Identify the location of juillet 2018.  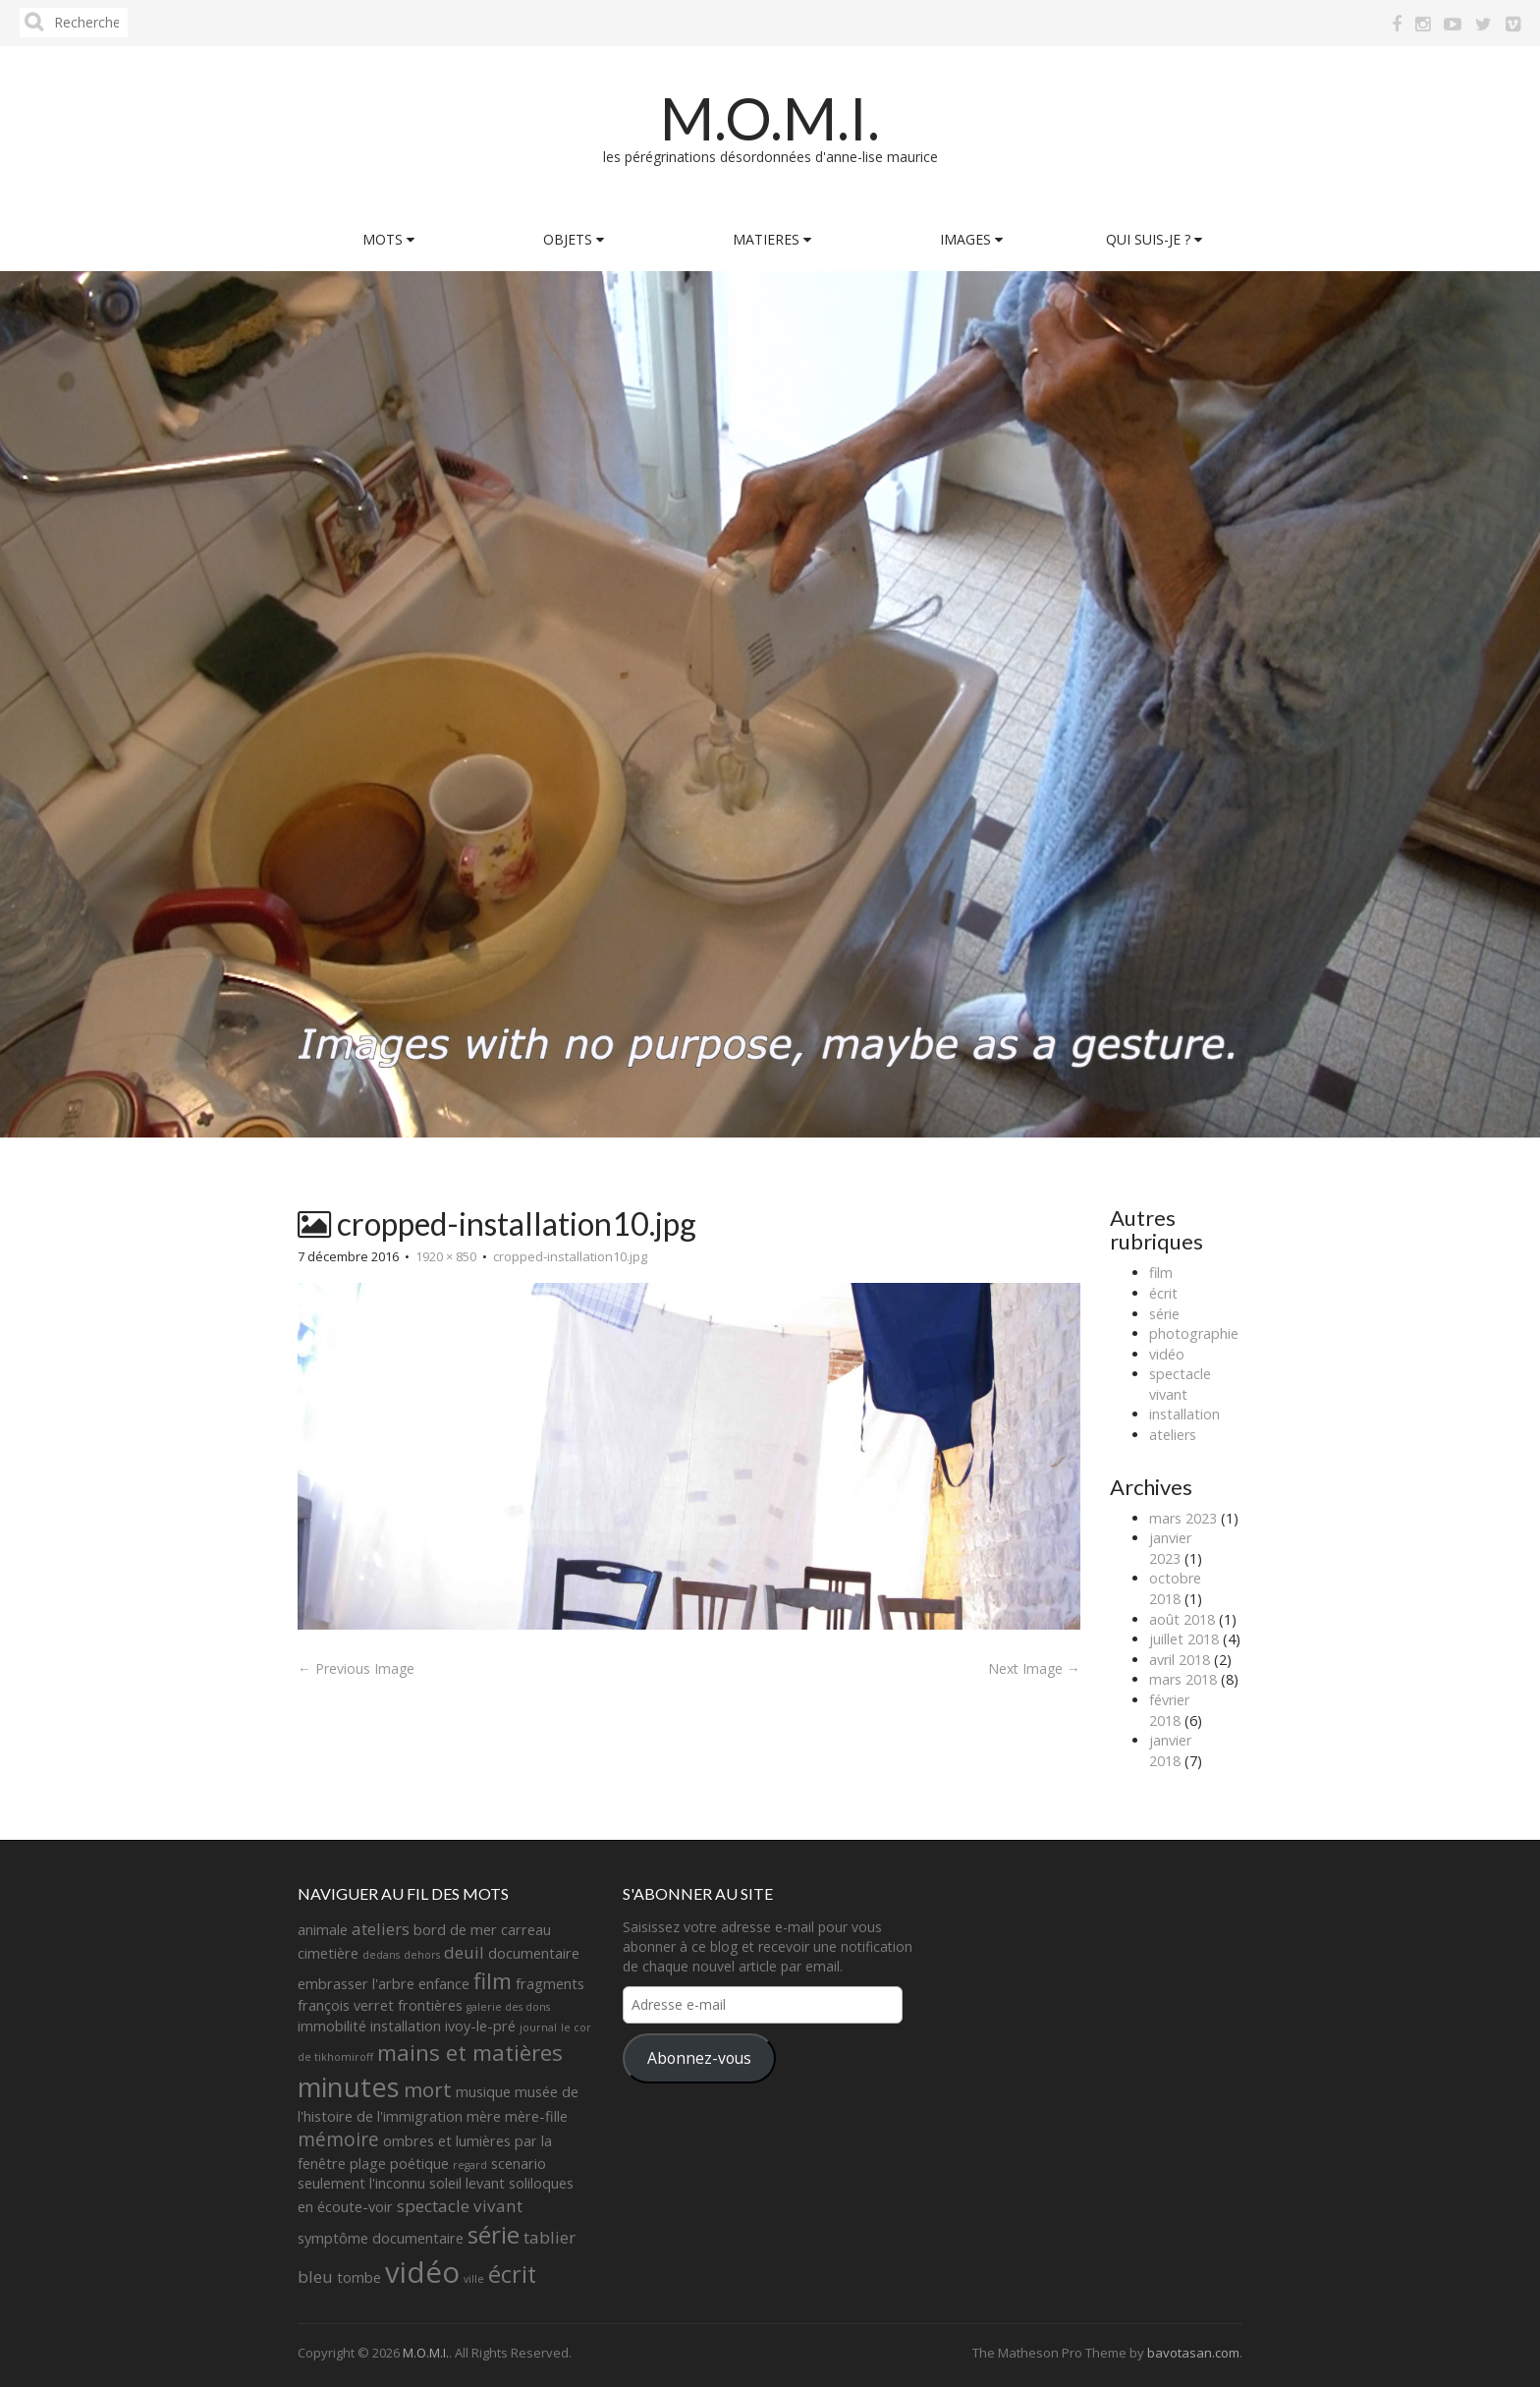
(1184, 1639).